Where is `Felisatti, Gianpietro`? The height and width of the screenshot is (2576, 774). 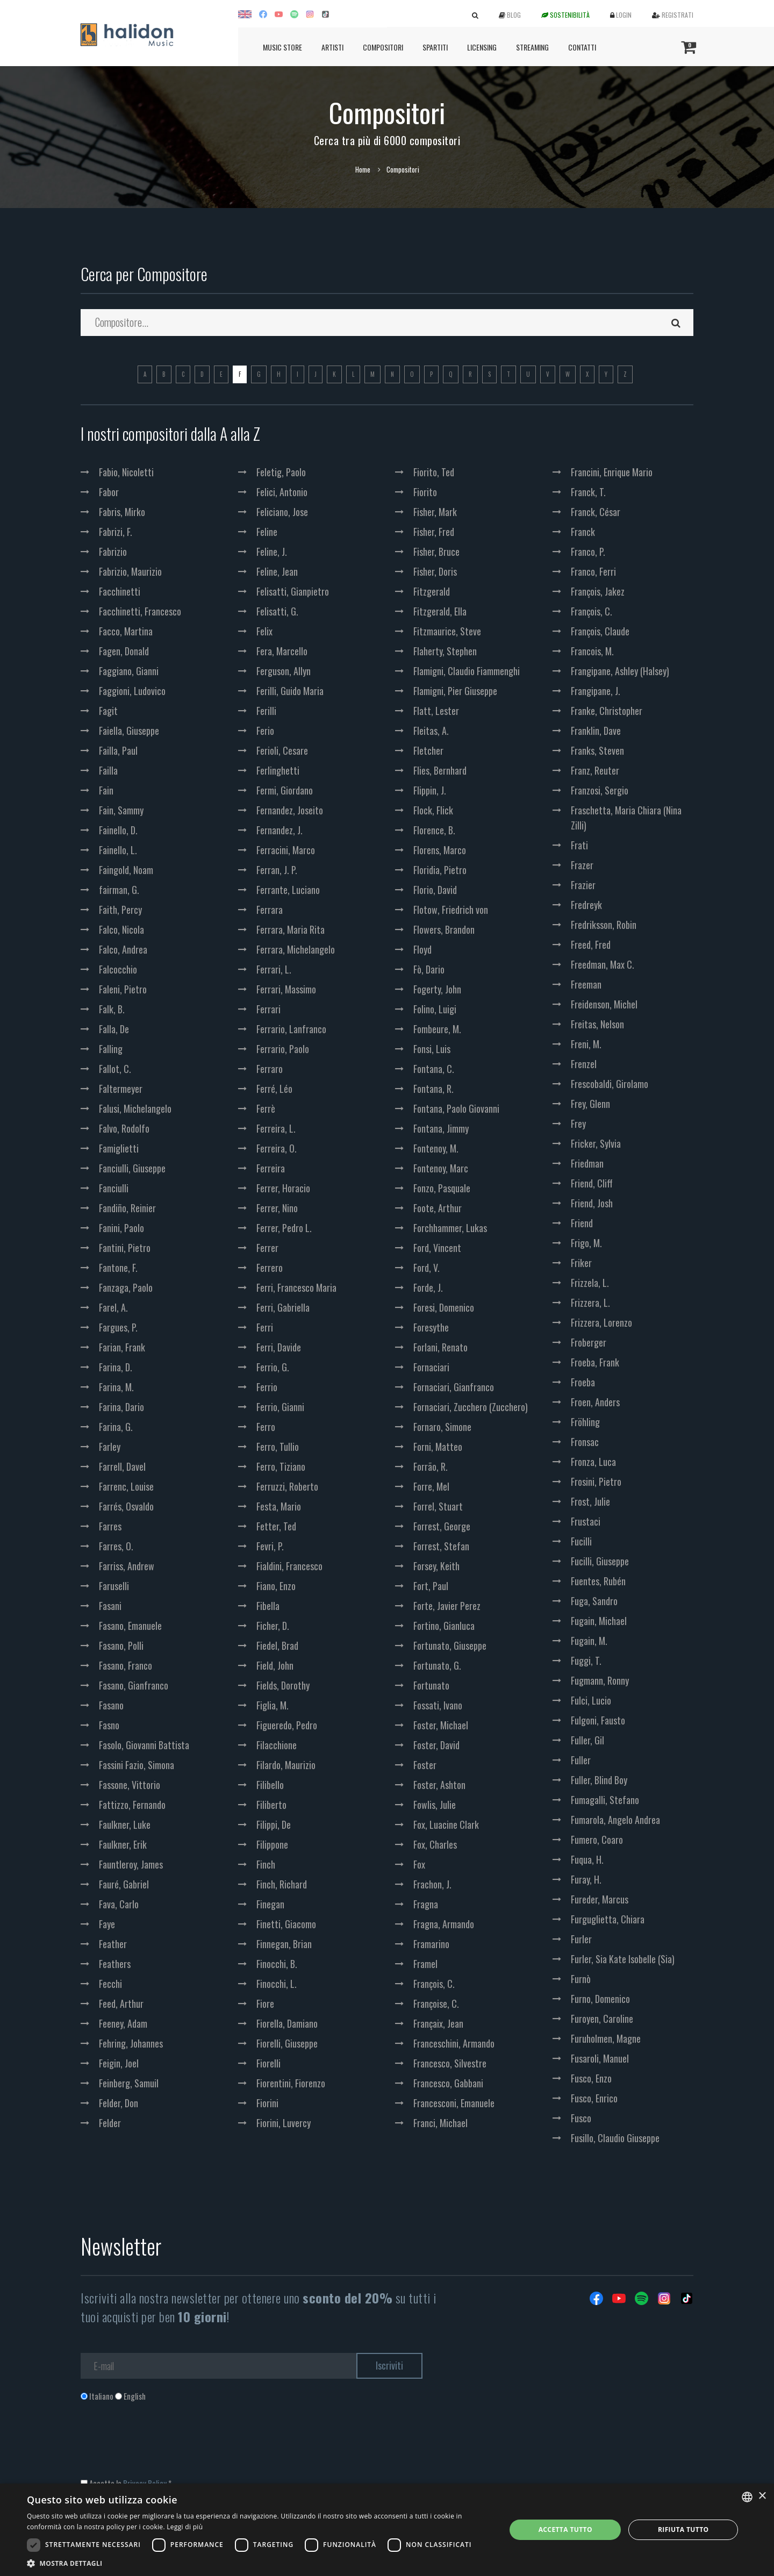
Felisatti, Gianpietro is located at coordinates (292, 591).